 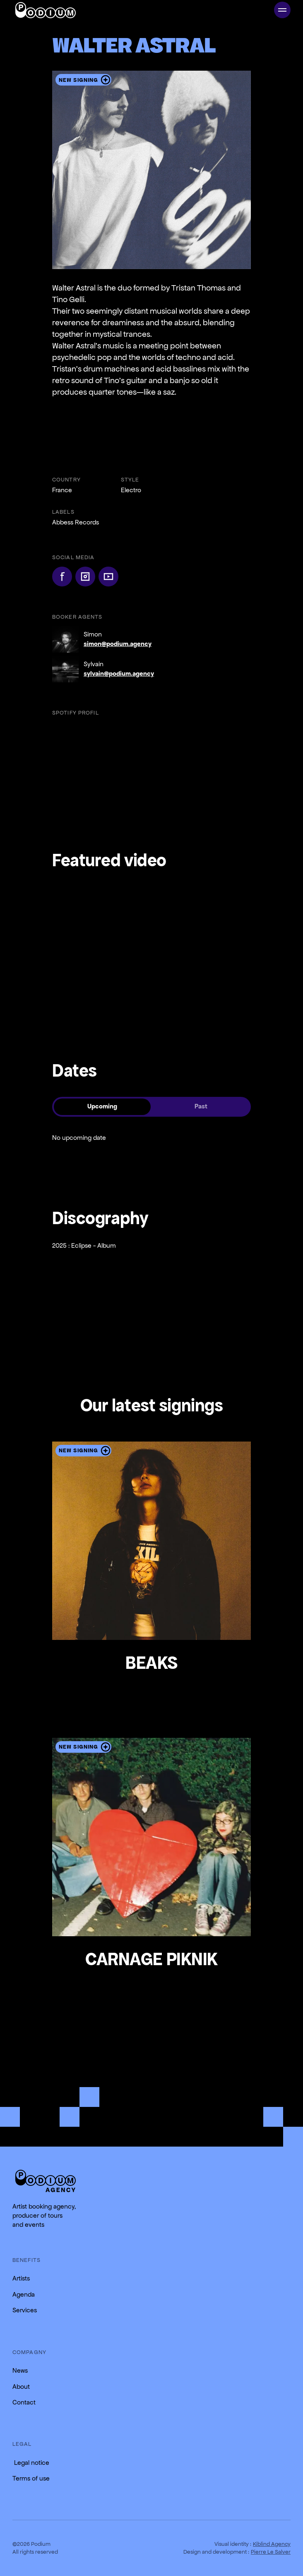 I want to click on Pierre Le Salver, so click(x=271, y=2551).